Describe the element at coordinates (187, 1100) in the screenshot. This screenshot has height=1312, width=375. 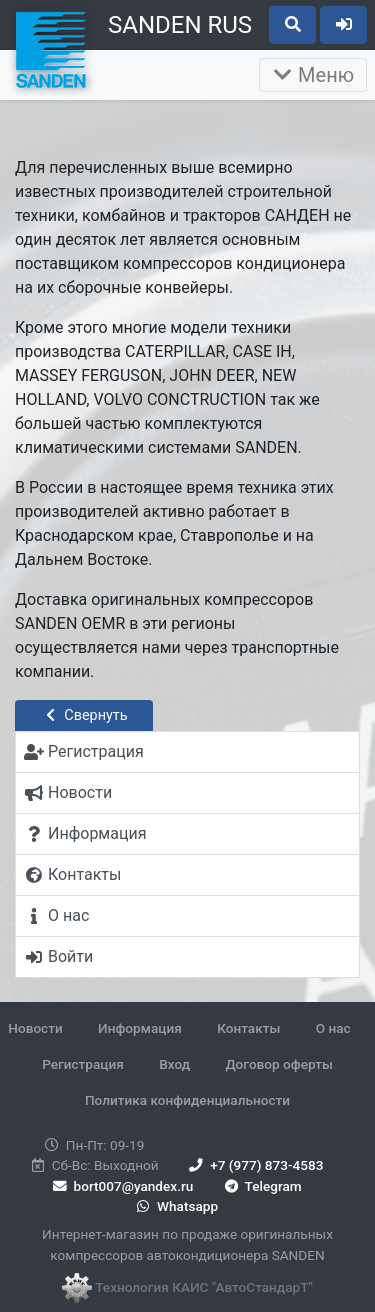
I see `Политика конфиденциальности` at that location.